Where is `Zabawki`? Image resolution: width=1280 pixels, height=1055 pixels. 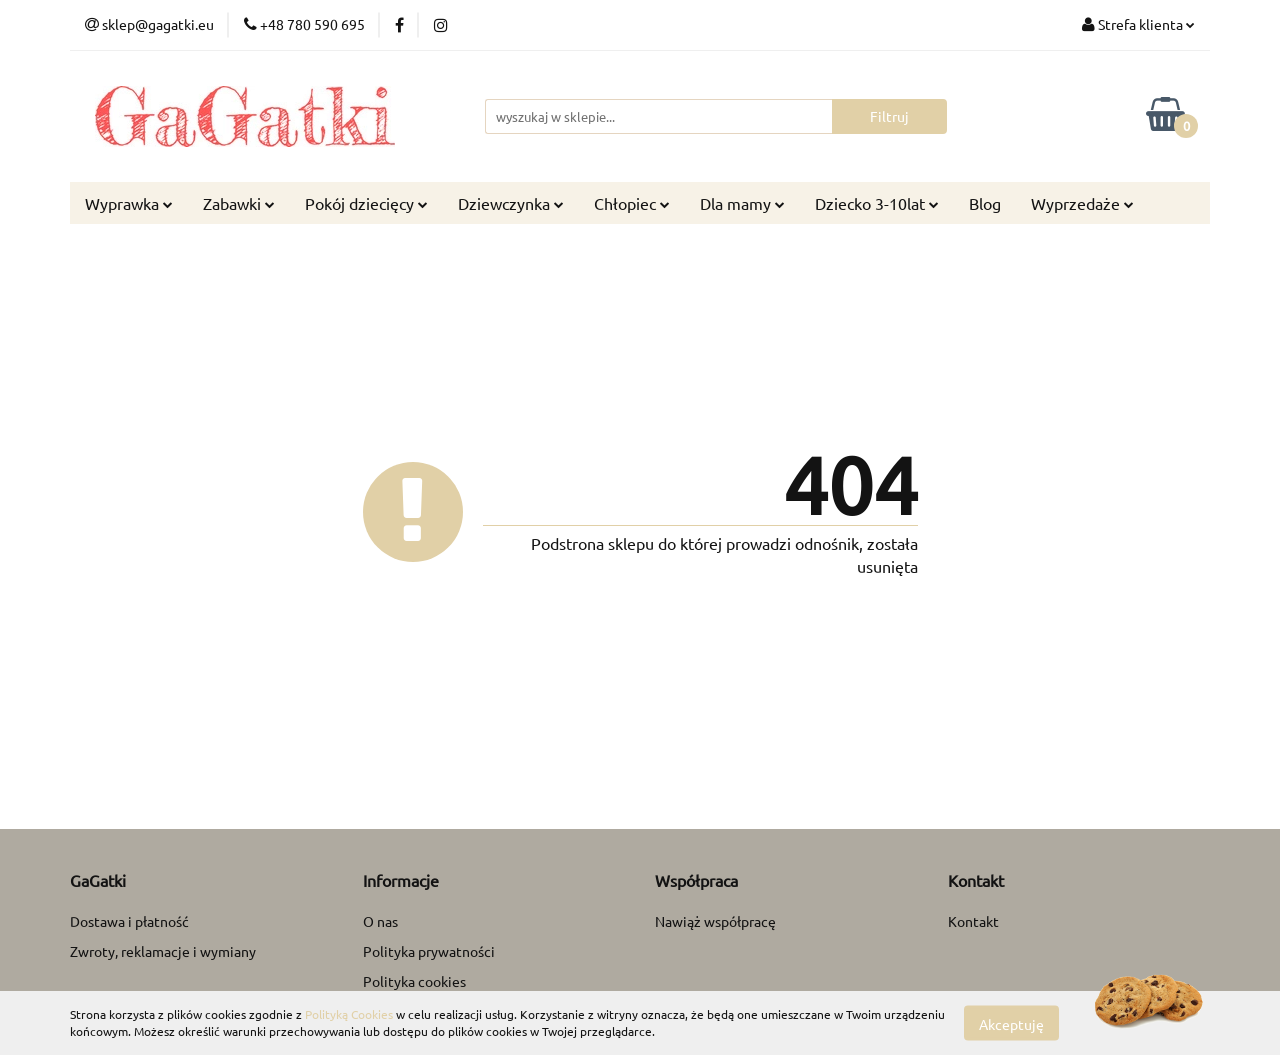 Zabawki is located at coordinates (239, 203).